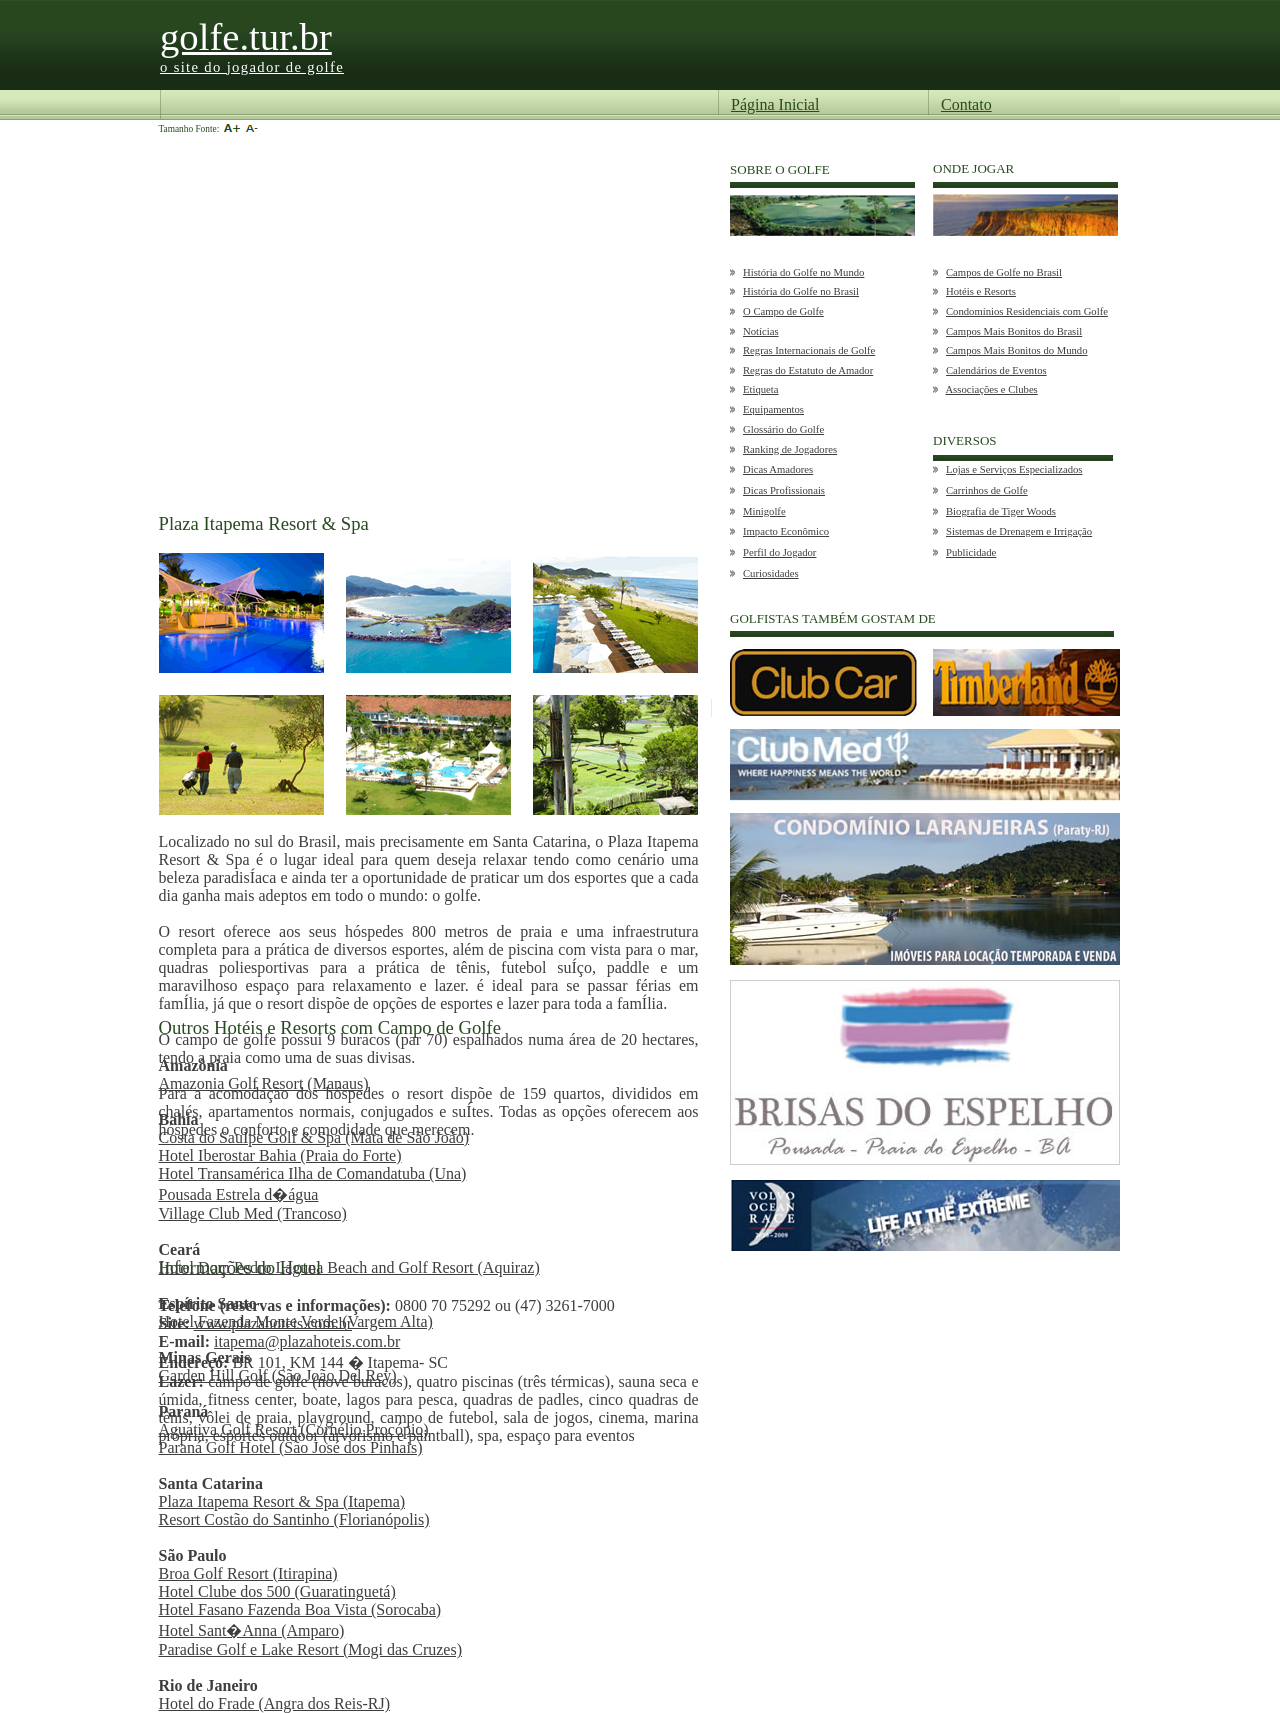 The width and height of the screenshot is (1280, 1713). What do you see at coordinates (981, 291) in the screenshot?
I see `Hotéis e Resorts` at bounding box center [981, 291].